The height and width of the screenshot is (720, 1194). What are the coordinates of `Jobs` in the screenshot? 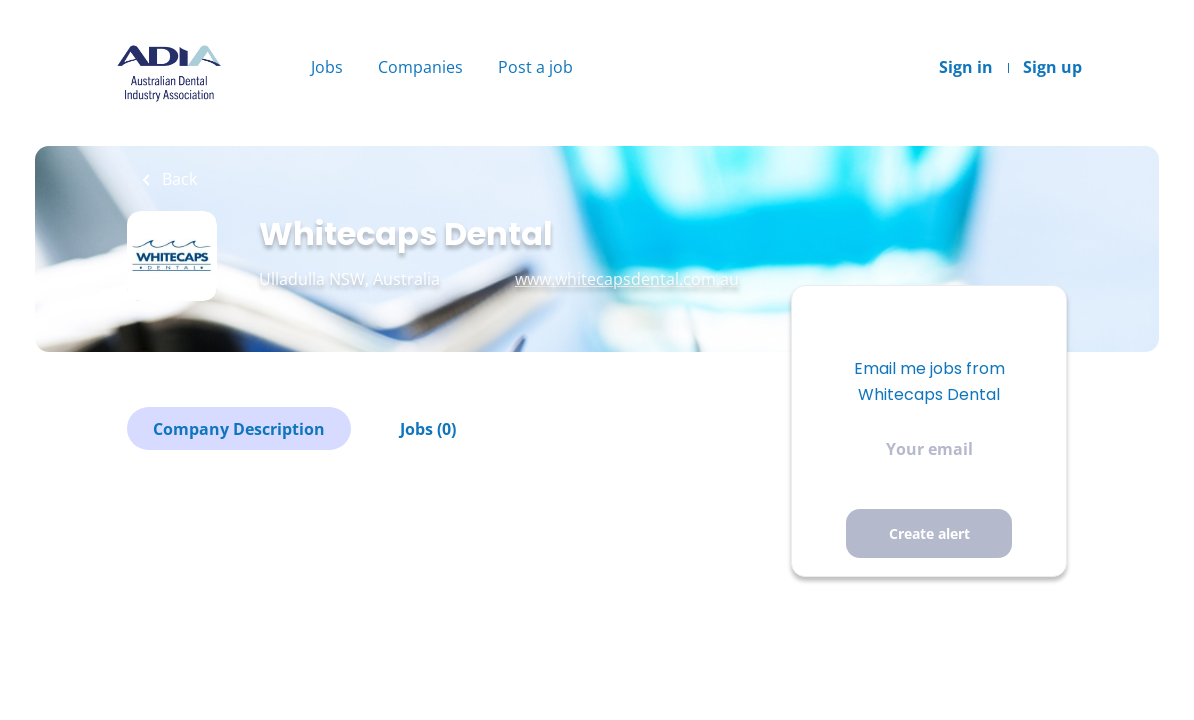 It's located at (327, 67).